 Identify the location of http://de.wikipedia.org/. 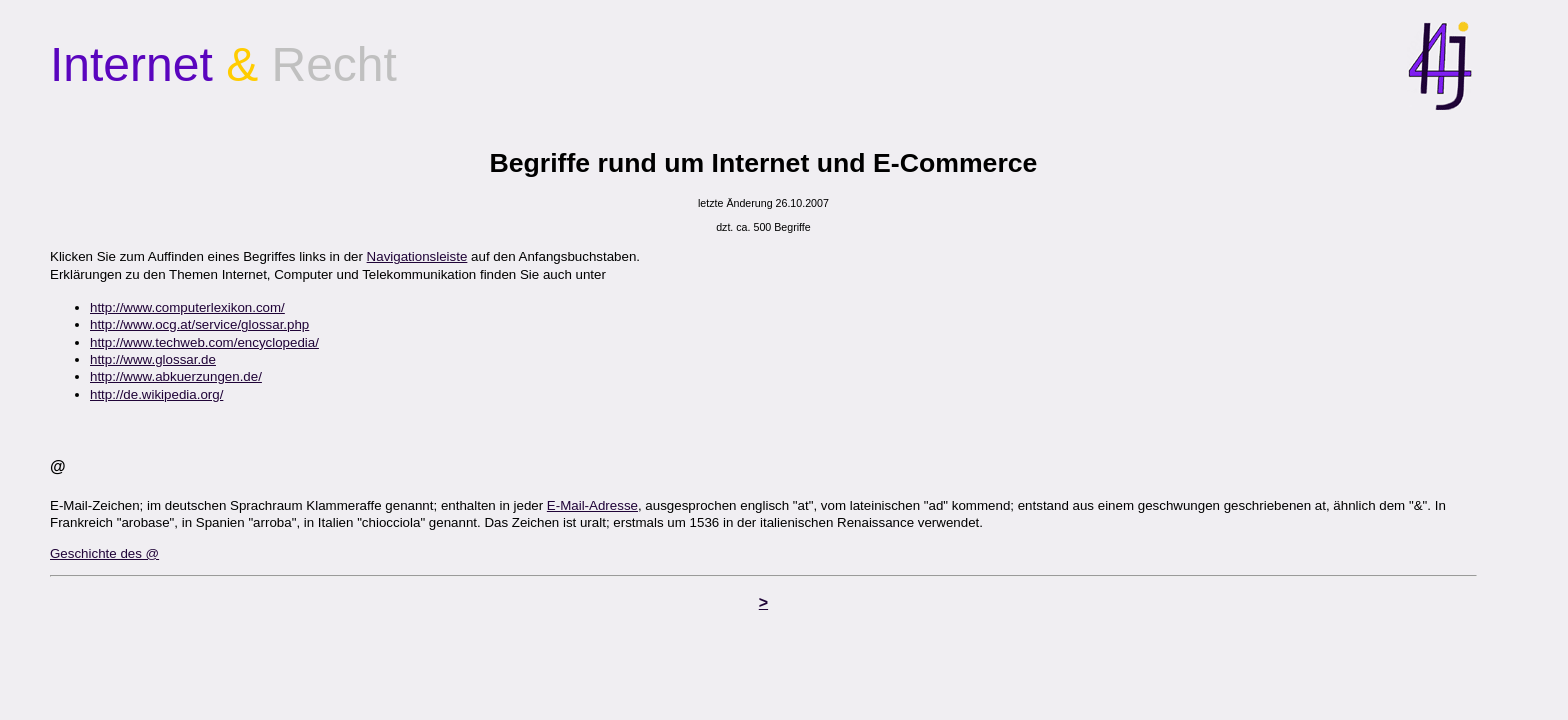
(156, 394).